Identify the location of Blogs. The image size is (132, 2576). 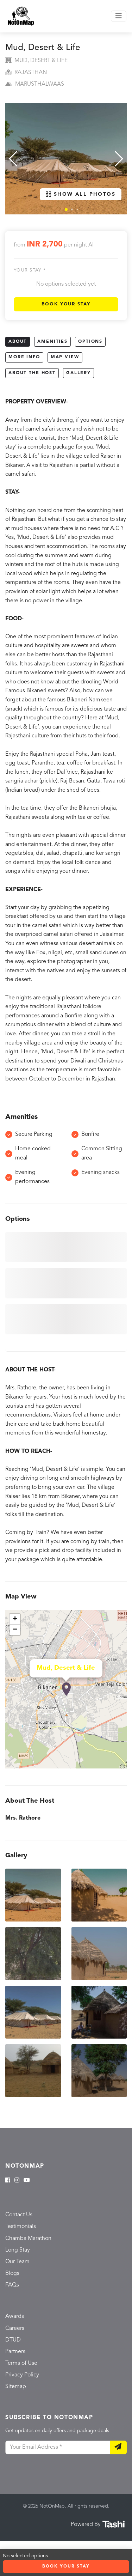
(12, 2273).